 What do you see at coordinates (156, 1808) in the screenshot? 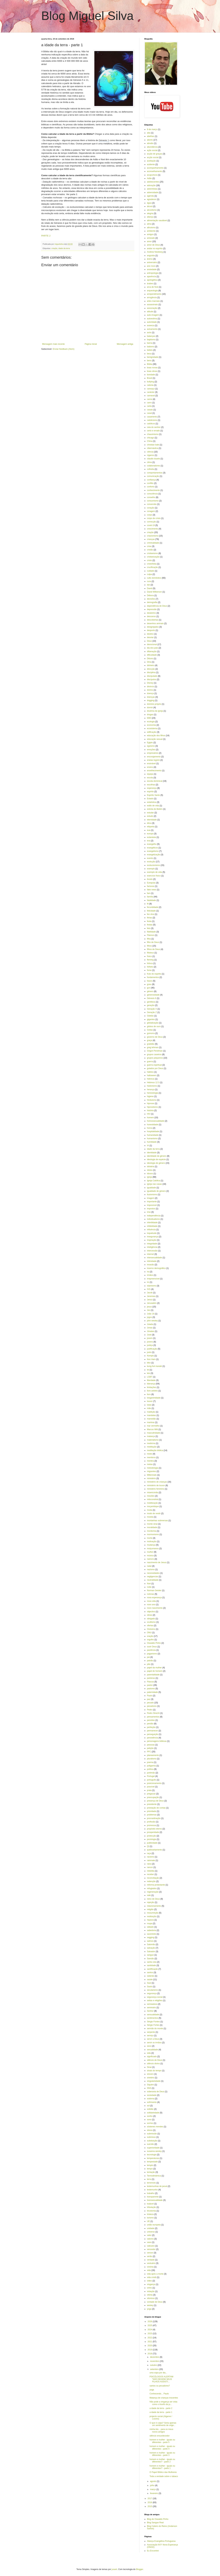
I see `prestação de contas` at bounding box center [156, 1808].